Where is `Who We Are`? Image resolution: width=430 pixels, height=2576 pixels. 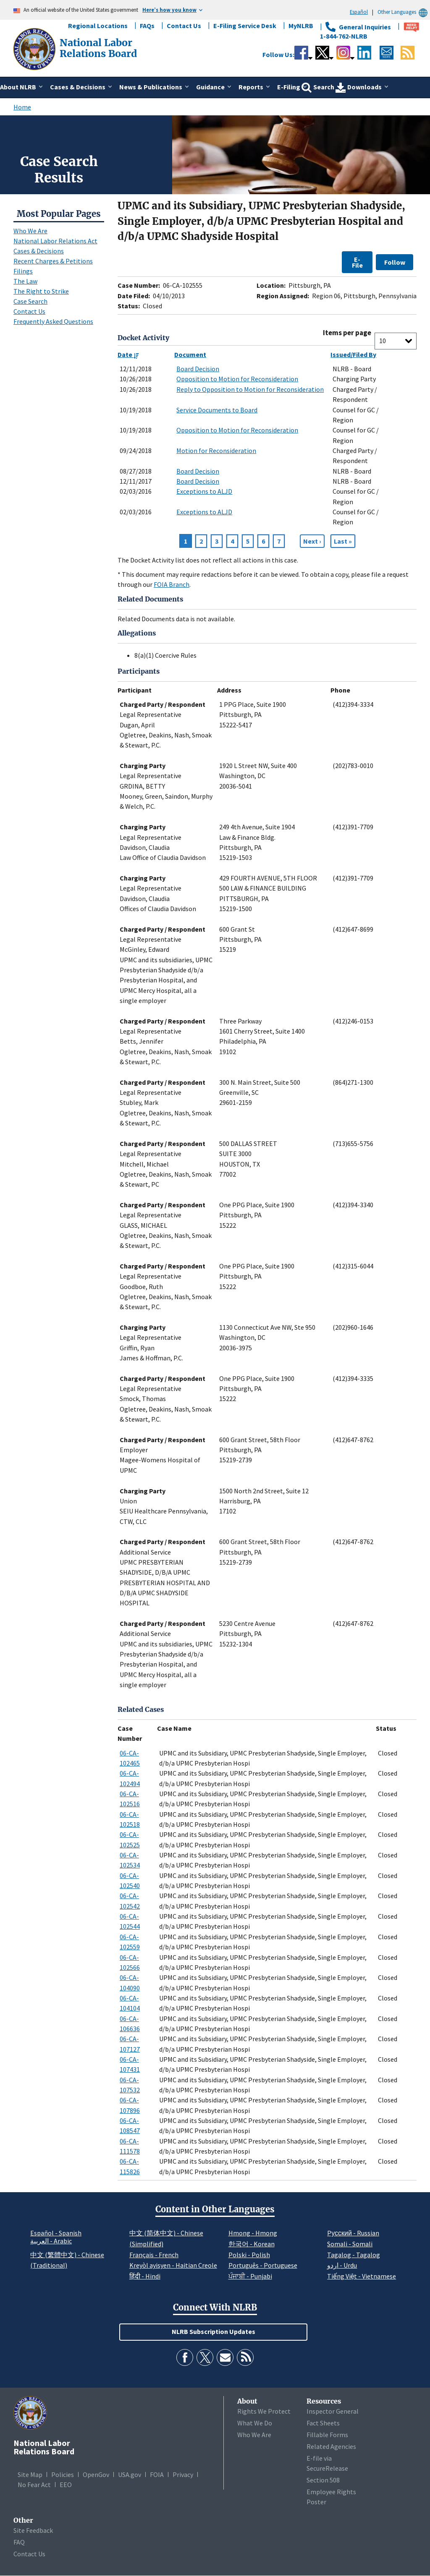 Who We Are is located at coordinates (30, 231).